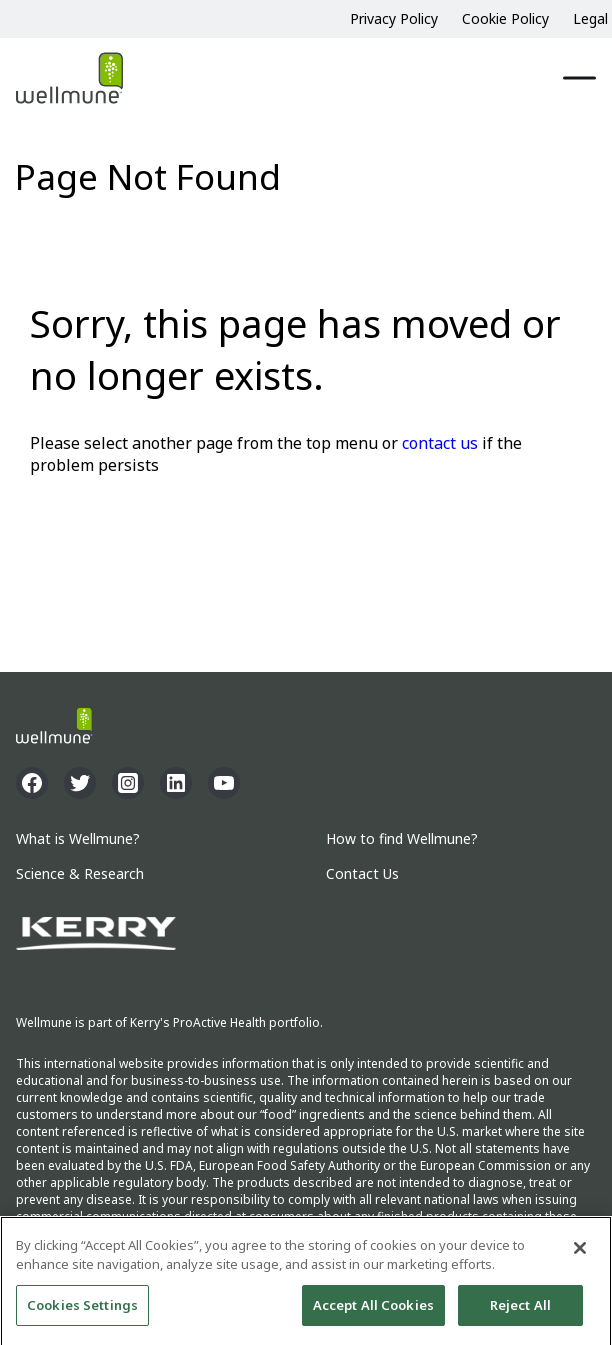 The image size is (612, 1345). I want to click on What is Wellmune?, so click(78, 839).